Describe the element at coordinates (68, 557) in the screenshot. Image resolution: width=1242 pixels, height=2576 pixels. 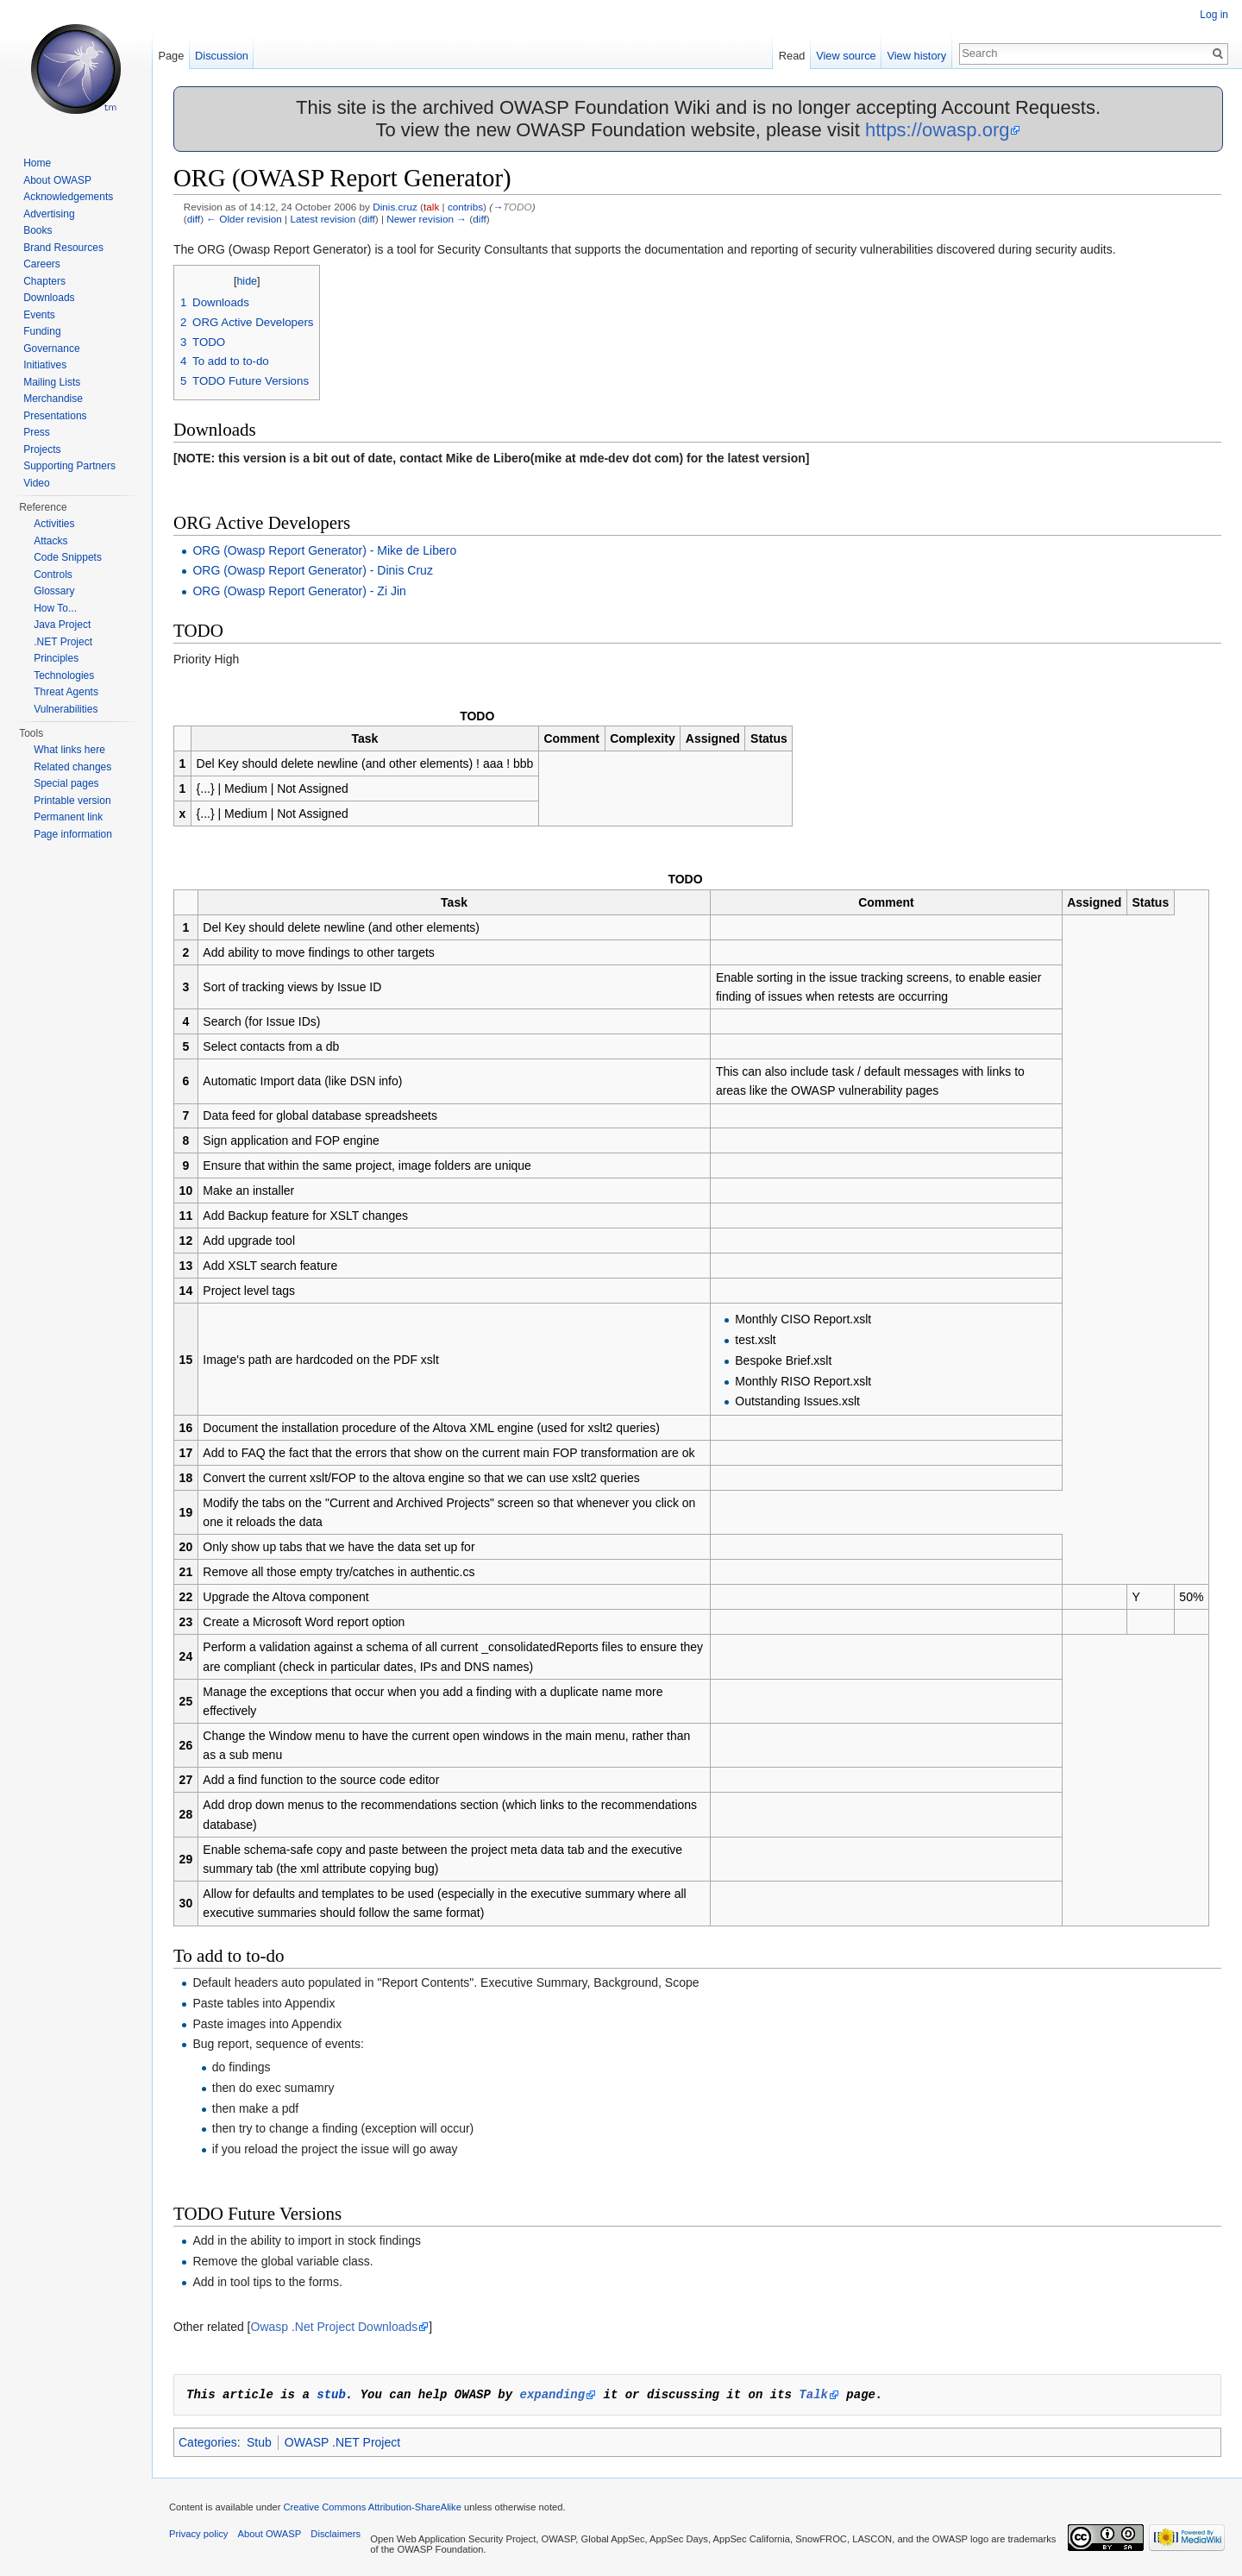
I see `Code Snippets` at that location.